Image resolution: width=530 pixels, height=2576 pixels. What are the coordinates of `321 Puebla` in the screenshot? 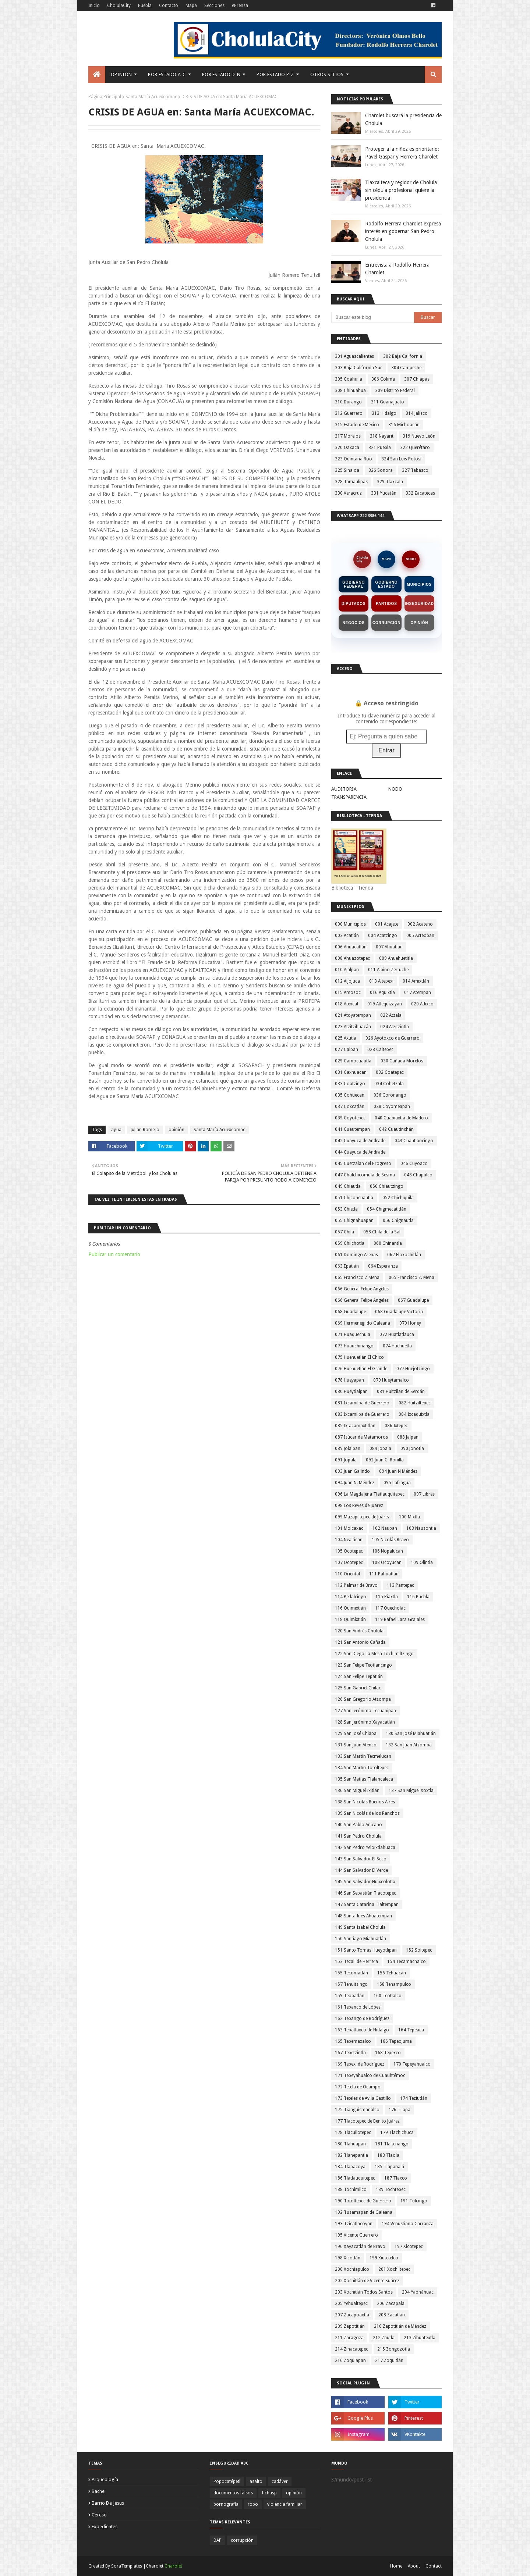 It's located at (379, 447).